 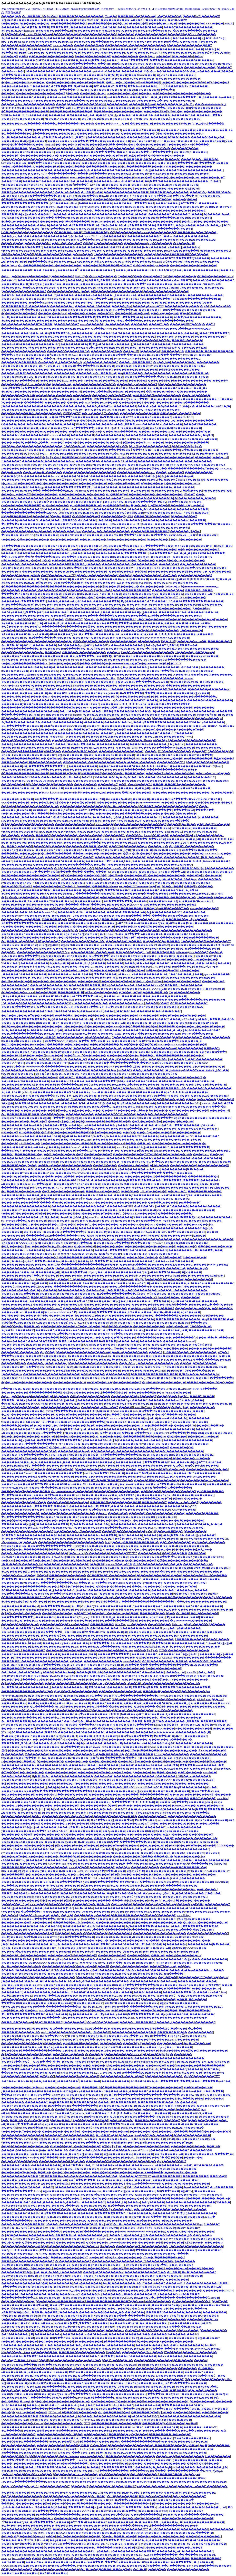 What do you see at coordinates (13, 2405) in the screenshot?
I see `�ò�һ������` at bounding box center [13, 2405].